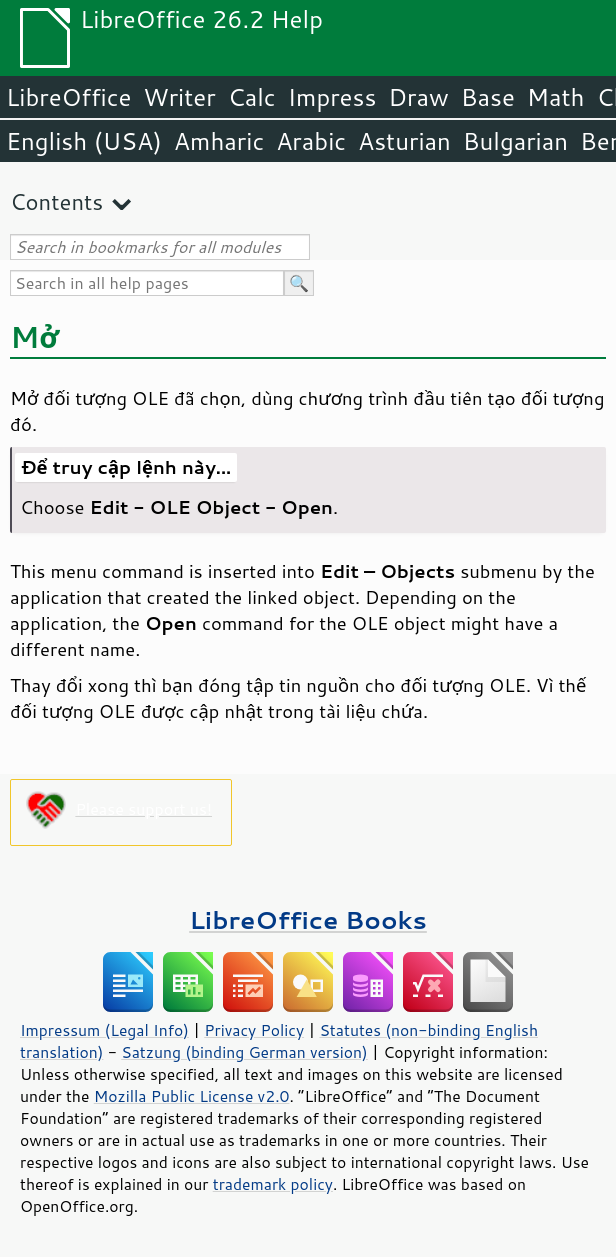 The height and width of the screenshot is (1257, 616). What do you see at coordinates (418, 97) in the screenshot?
I see `Draw` at bounding box center [418, 97].